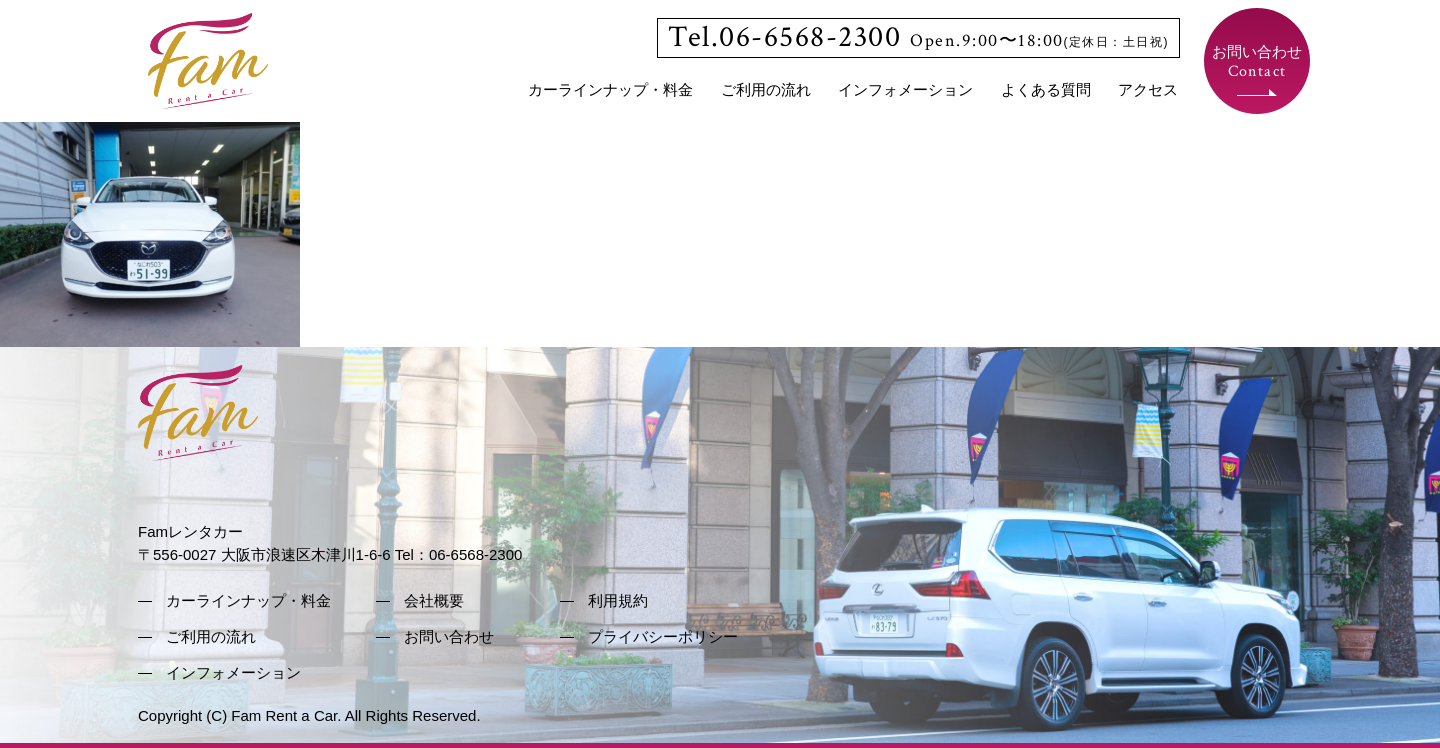 The image size is (1440, 748). What do you see at coordinates (1046, 89) in the screenshot?
I see `よくある質問` at bounding box center [1046, 89].